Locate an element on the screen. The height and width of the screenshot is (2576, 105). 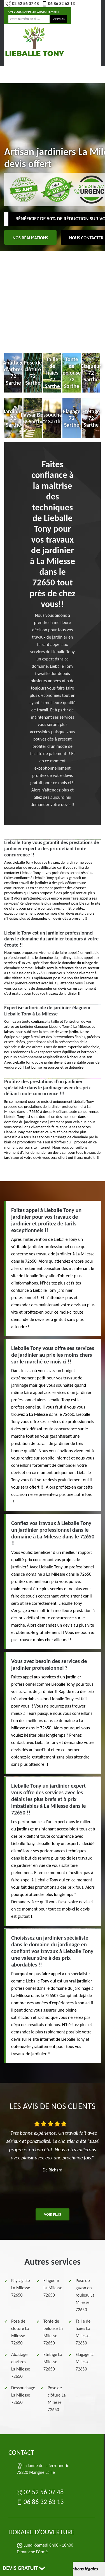
Taille de haies La Milesse 72650 is located at coordinates (83, 2332).